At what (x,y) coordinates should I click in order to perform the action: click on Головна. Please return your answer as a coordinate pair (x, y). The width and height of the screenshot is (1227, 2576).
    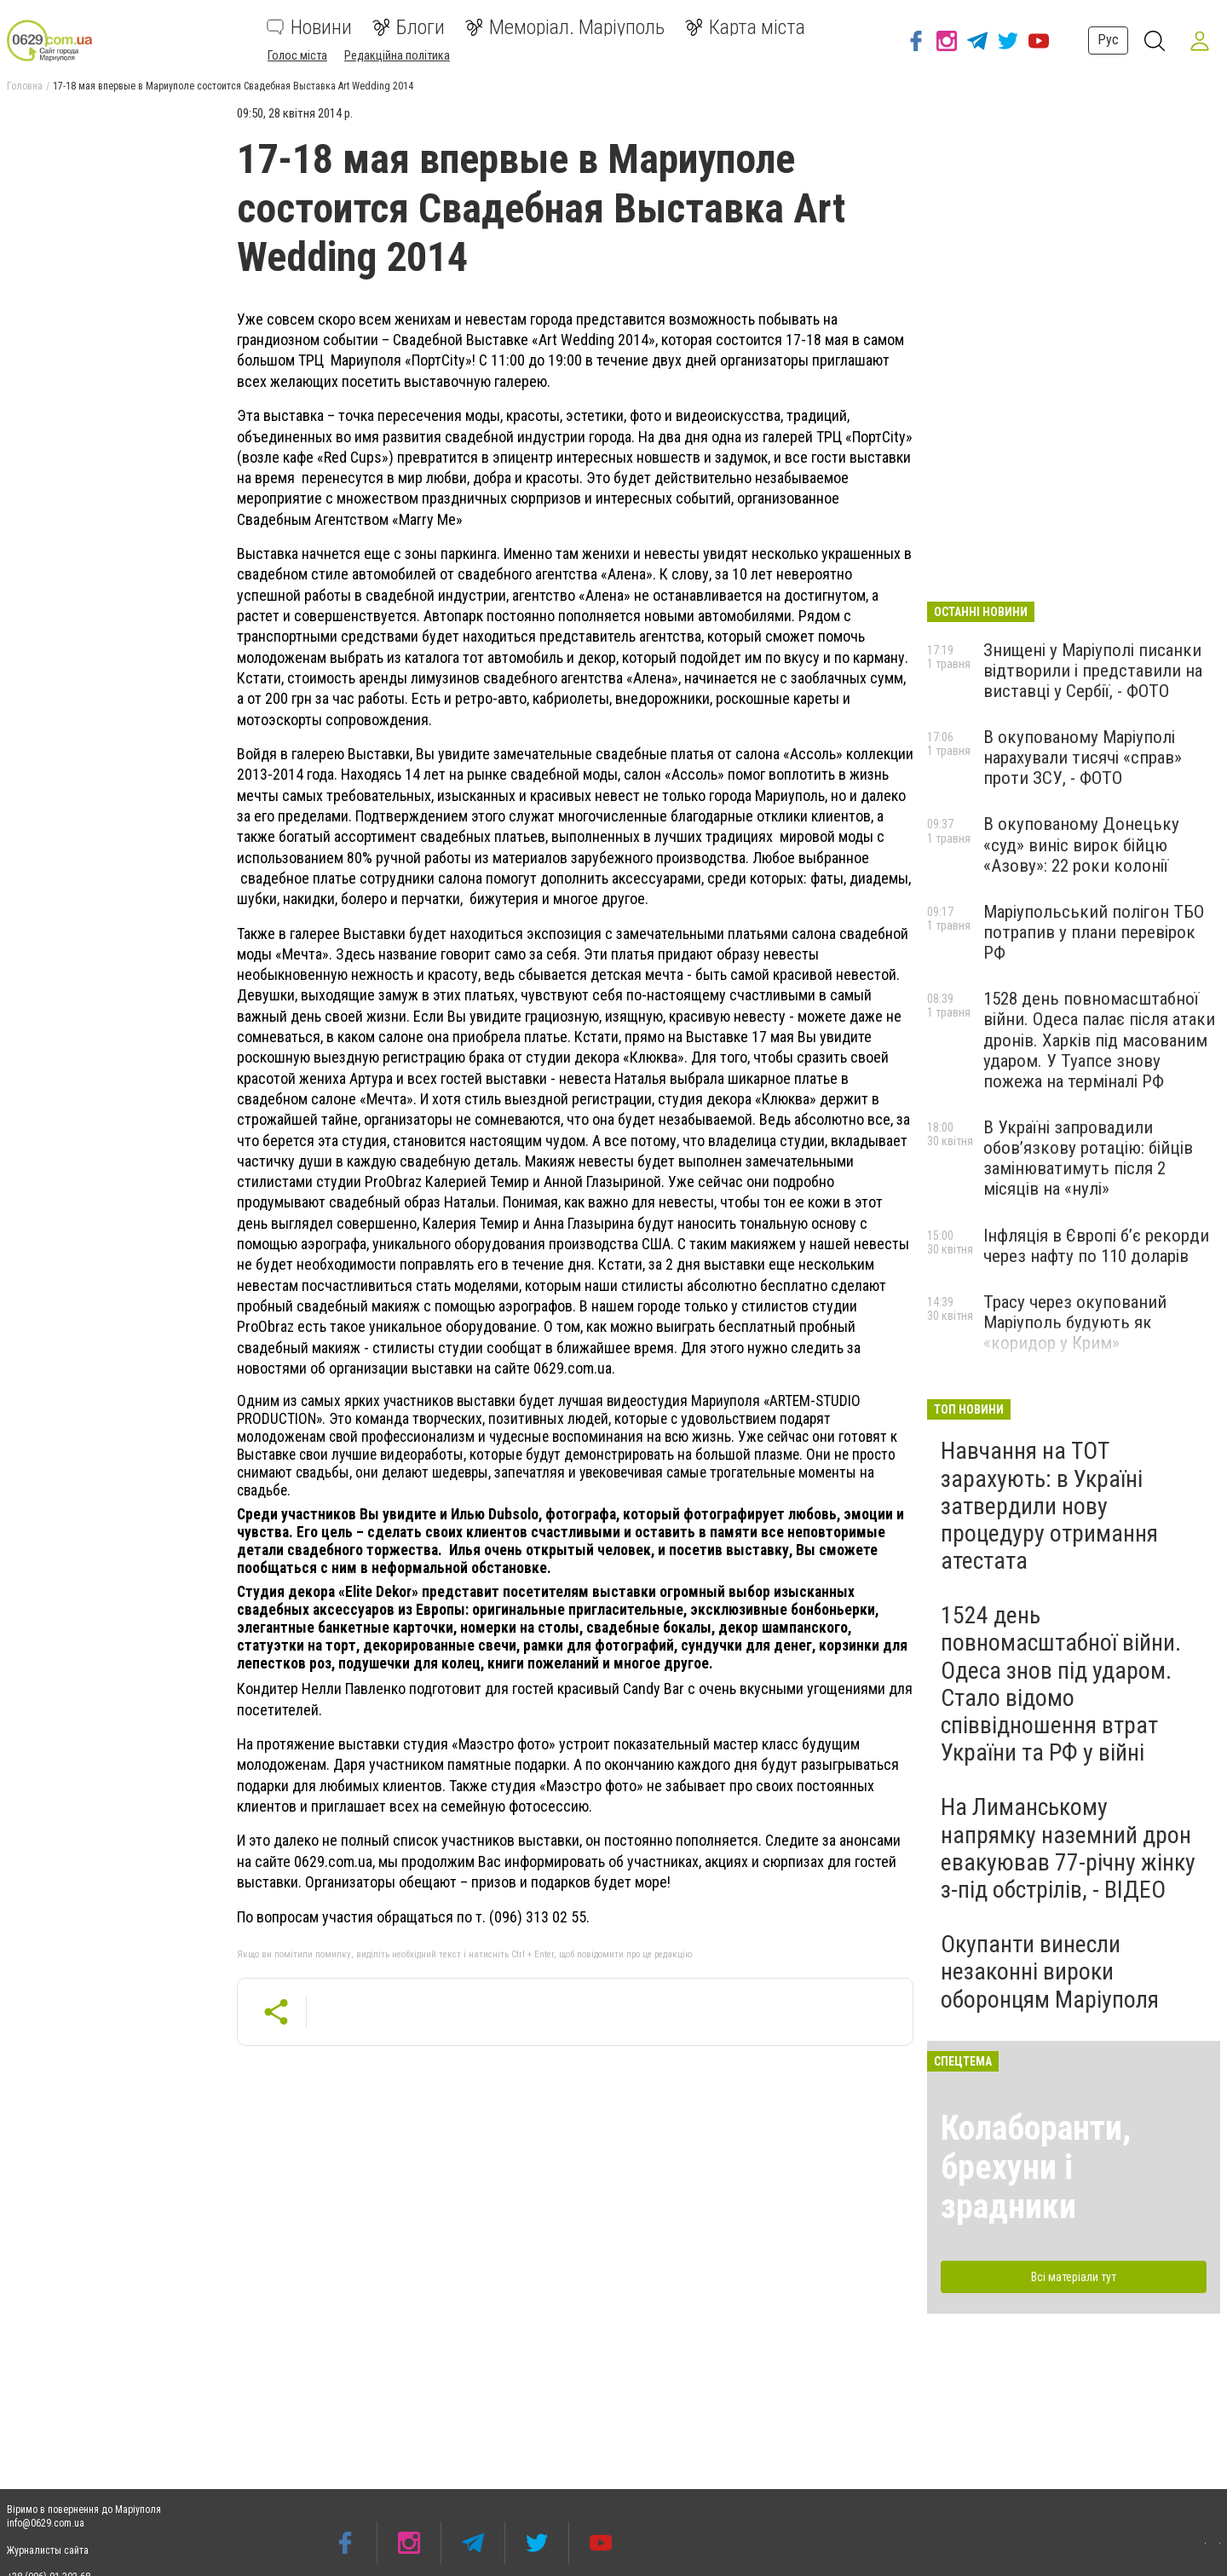
    Looking at the image, I should click on (25, 86).